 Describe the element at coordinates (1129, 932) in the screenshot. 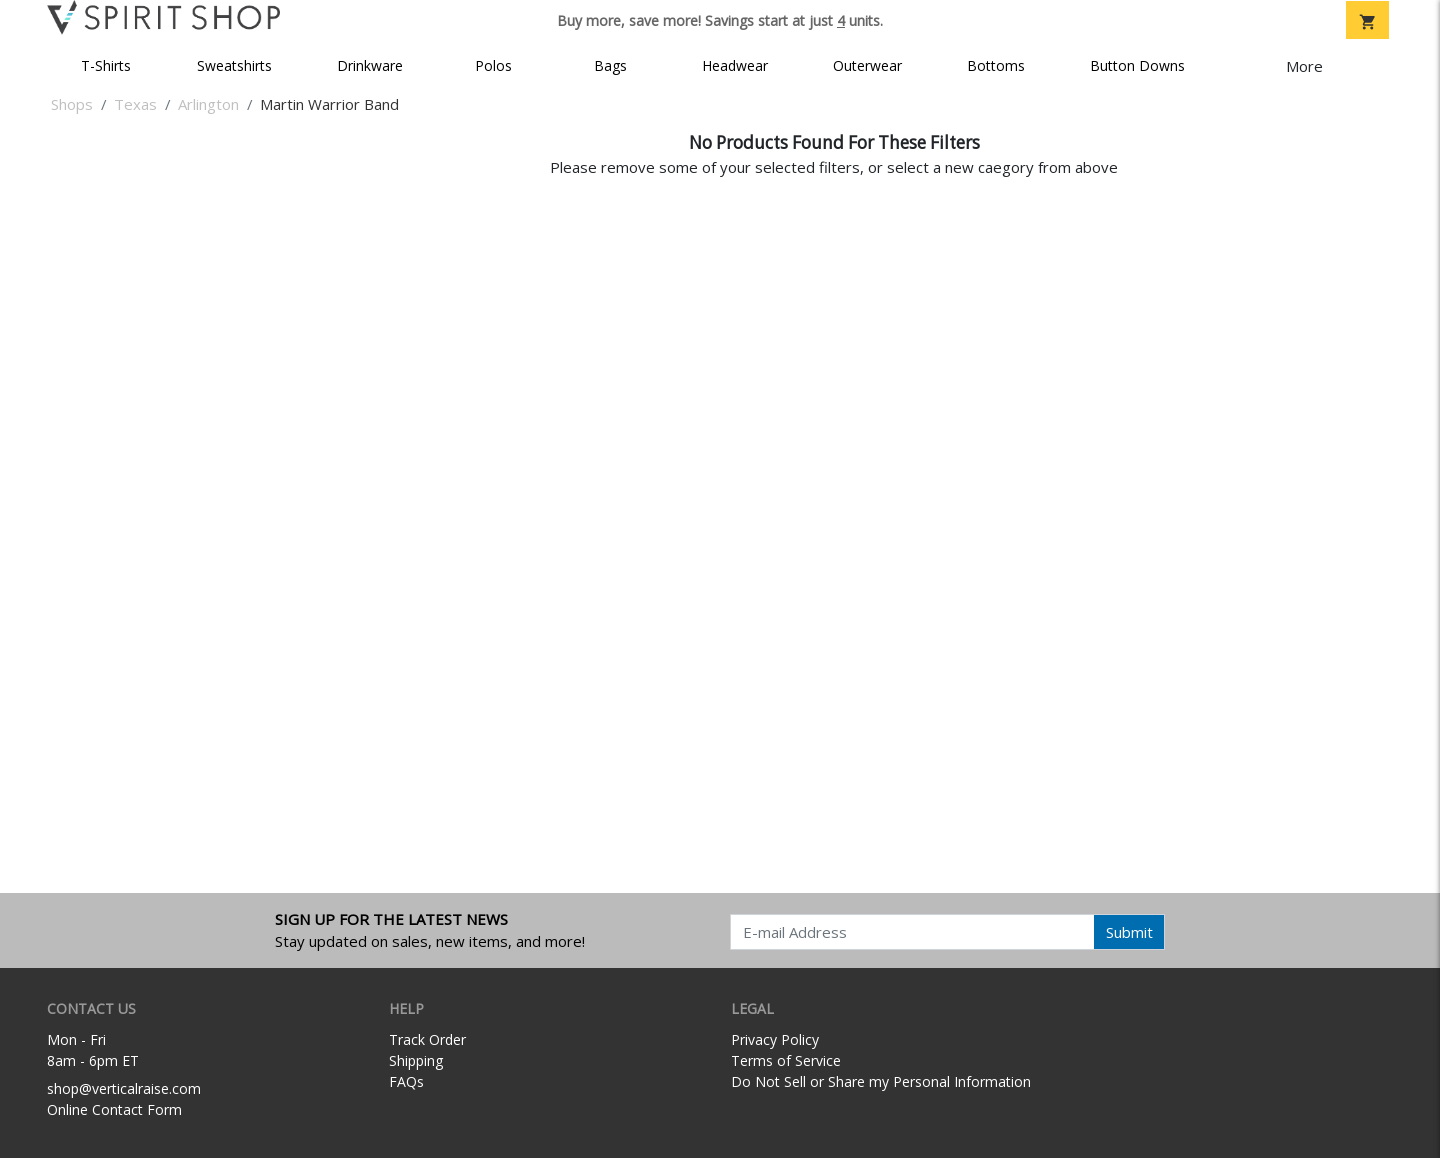

I see `Submit` at that location.